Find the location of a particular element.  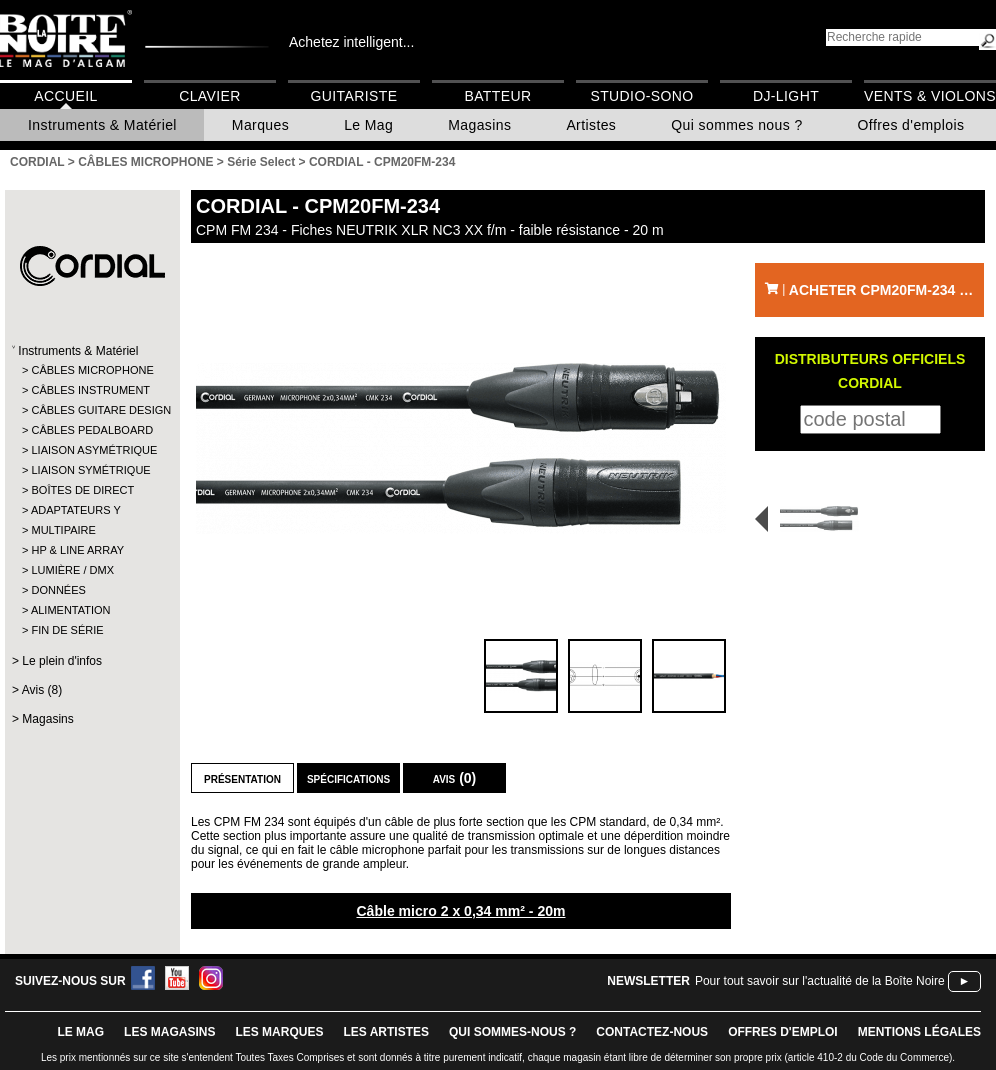

Avis (0) is located at coordinates (455, 778).